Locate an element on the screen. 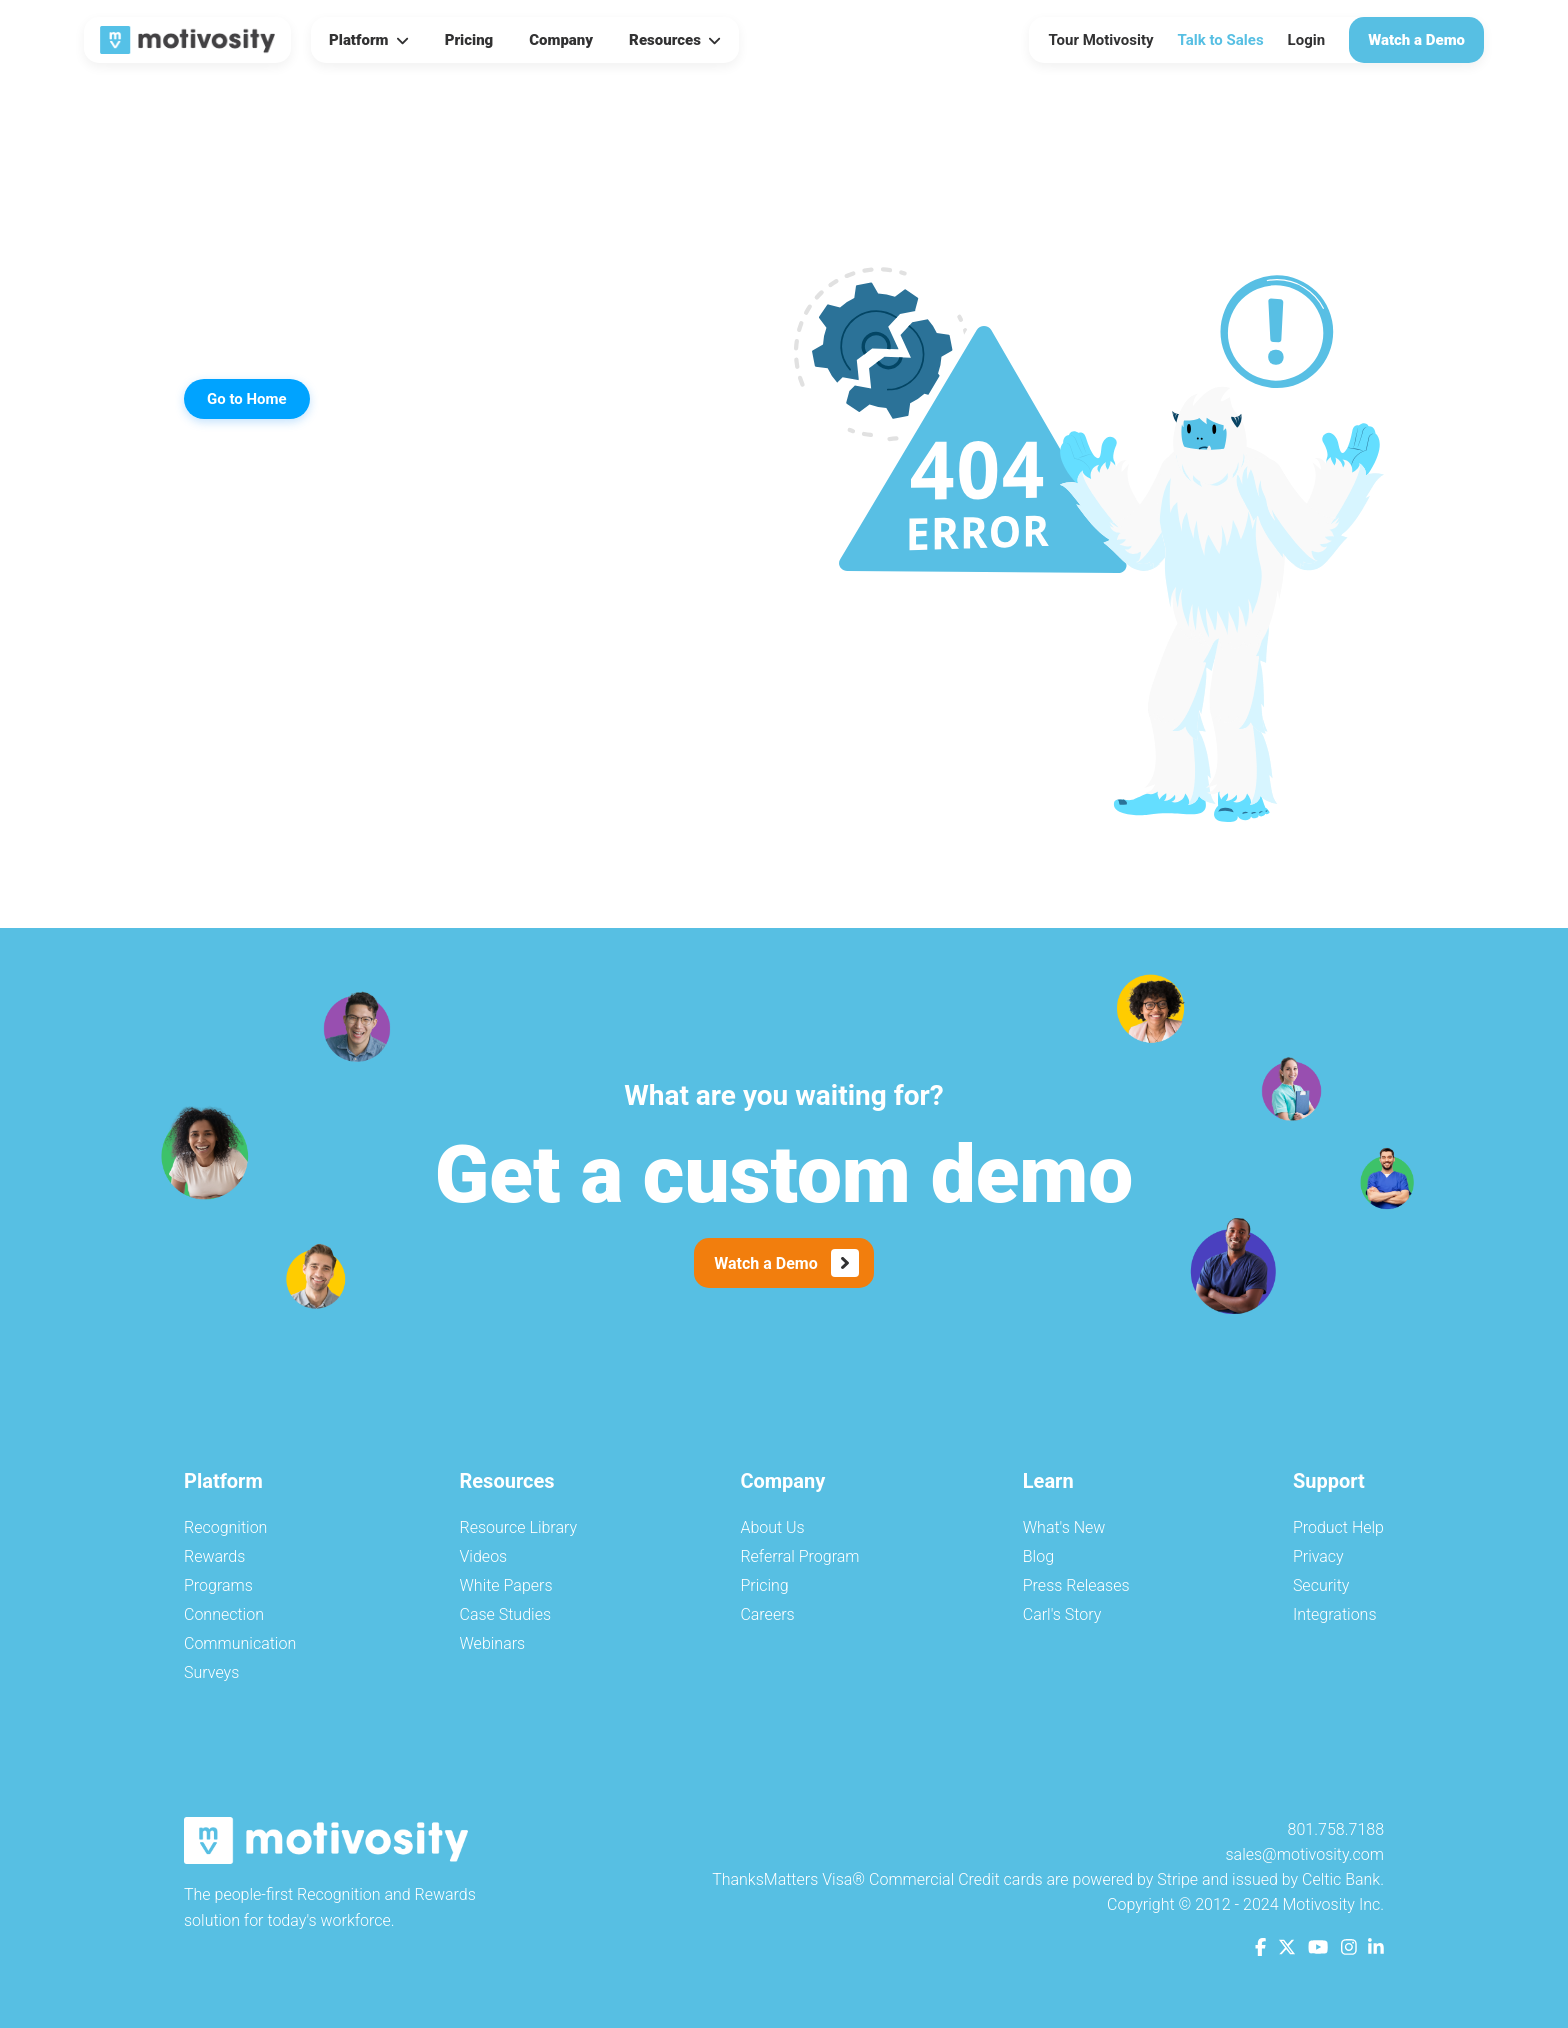 The image size is (1568, 2028). Privacy is located at coordinates (1318, 1556).